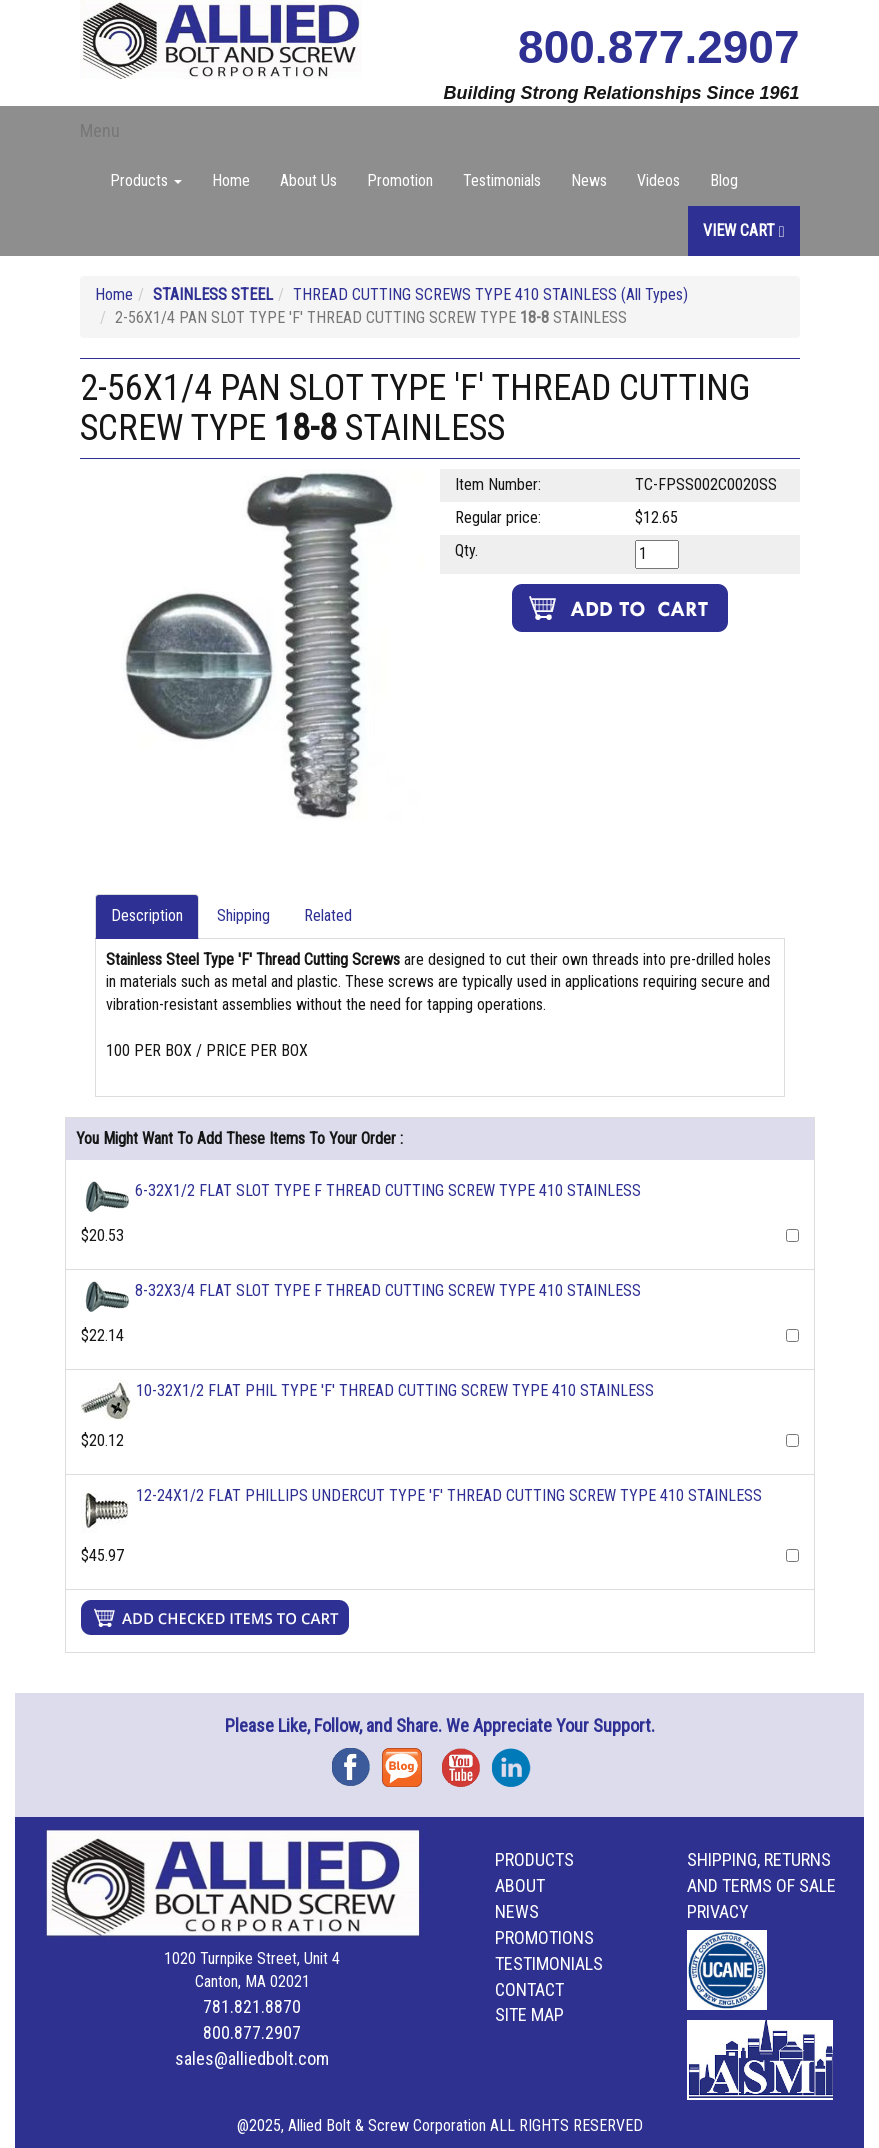 The image size is (879, 2148). Describe the element at coordinates (388, 1290) in the screenshot. I see `8-32X3/4 FLAT SLOT TYPE F THREAD CUTTING SCREW TYPE 410 STAINLESS` at that location.